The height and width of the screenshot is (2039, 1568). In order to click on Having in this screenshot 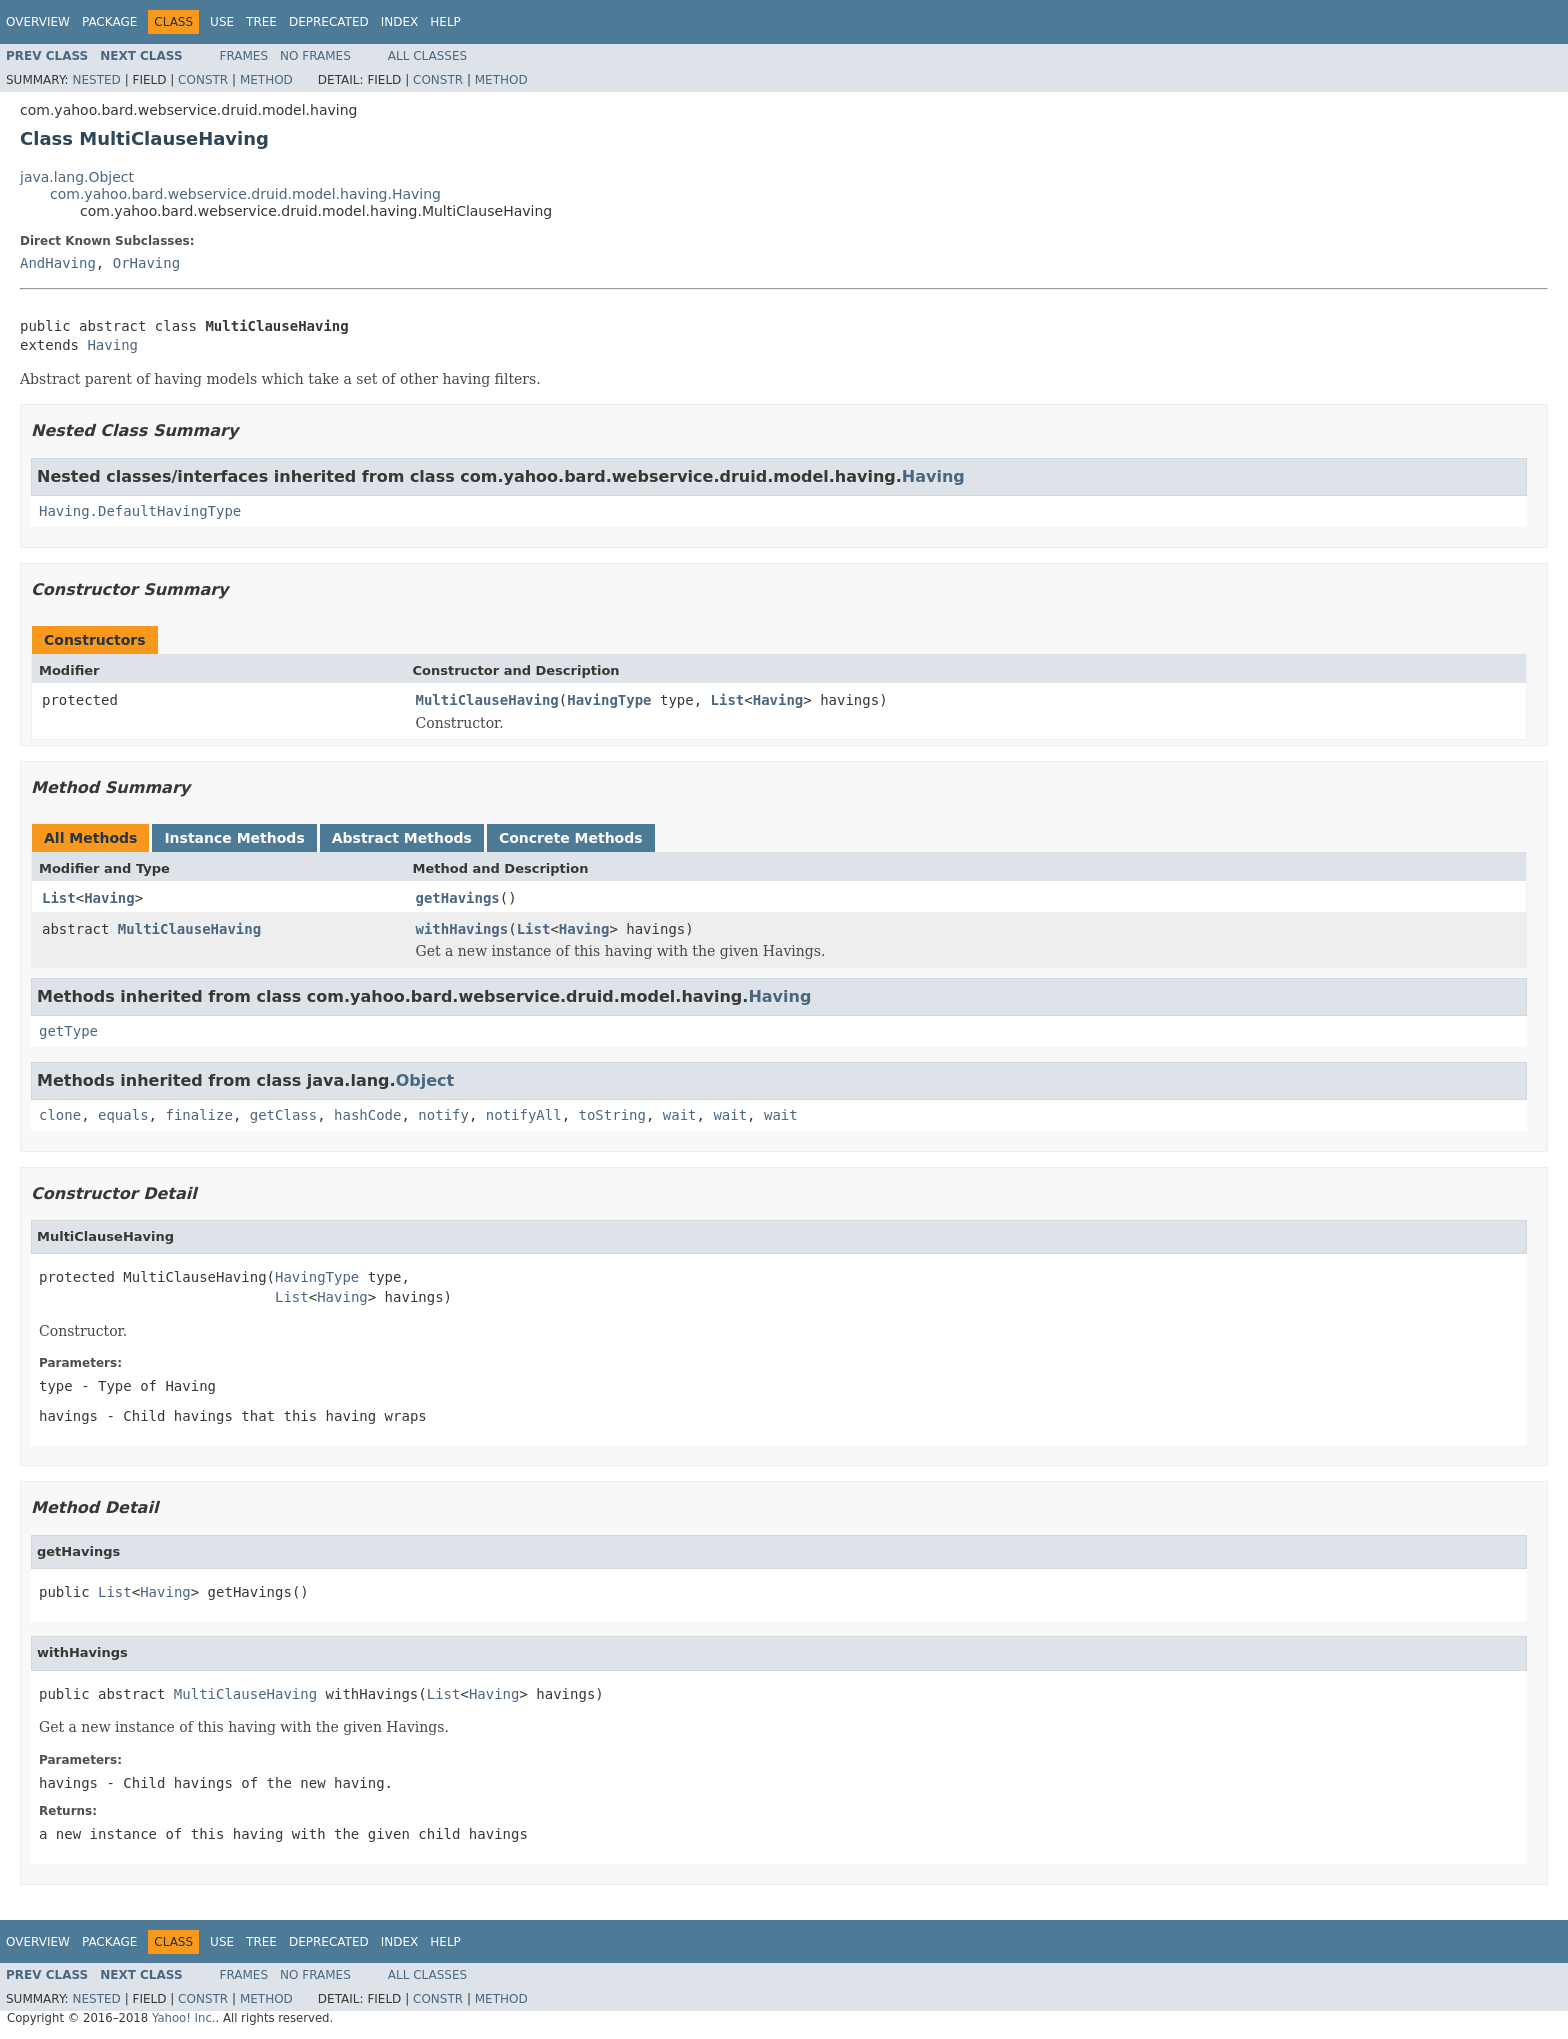, I will do `click(112, 345)`.